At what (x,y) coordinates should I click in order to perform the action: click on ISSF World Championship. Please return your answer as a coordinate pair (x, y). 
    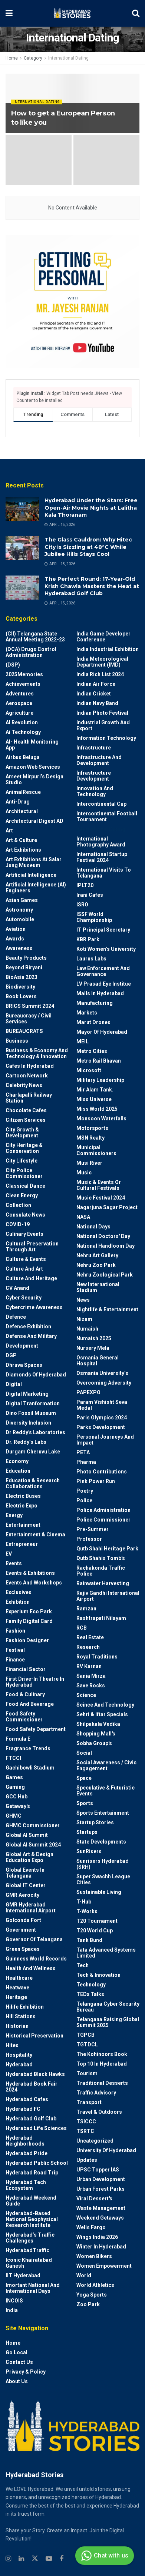
    Looking at the image, I should click on (94, 917).